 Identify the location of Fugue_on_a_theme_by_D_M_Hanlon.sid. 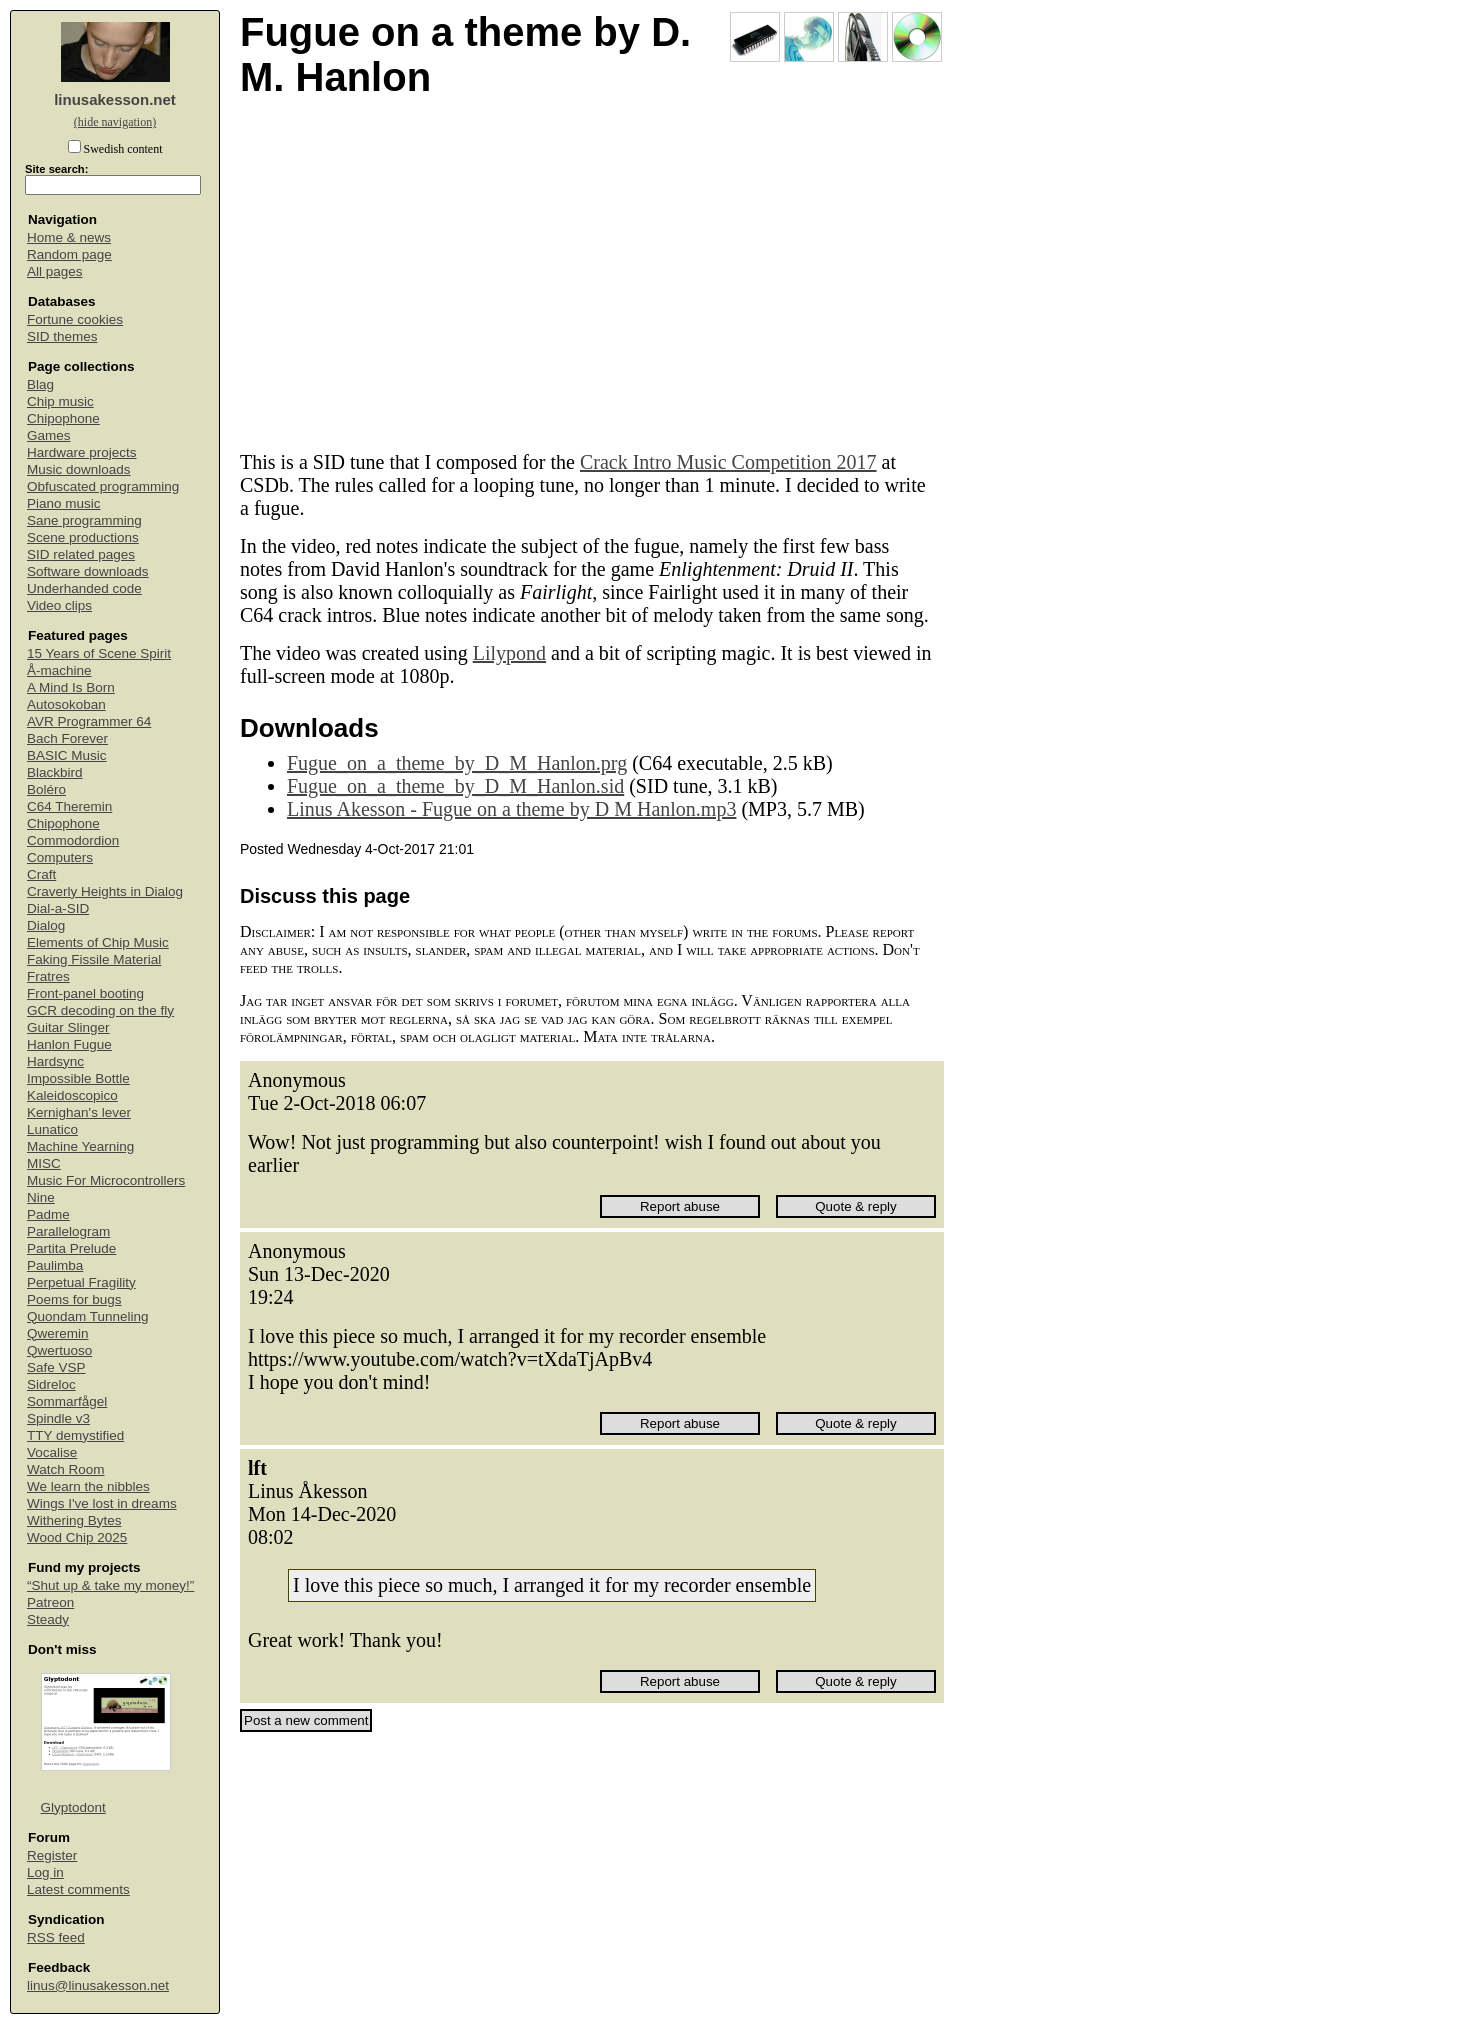
(455, 786).